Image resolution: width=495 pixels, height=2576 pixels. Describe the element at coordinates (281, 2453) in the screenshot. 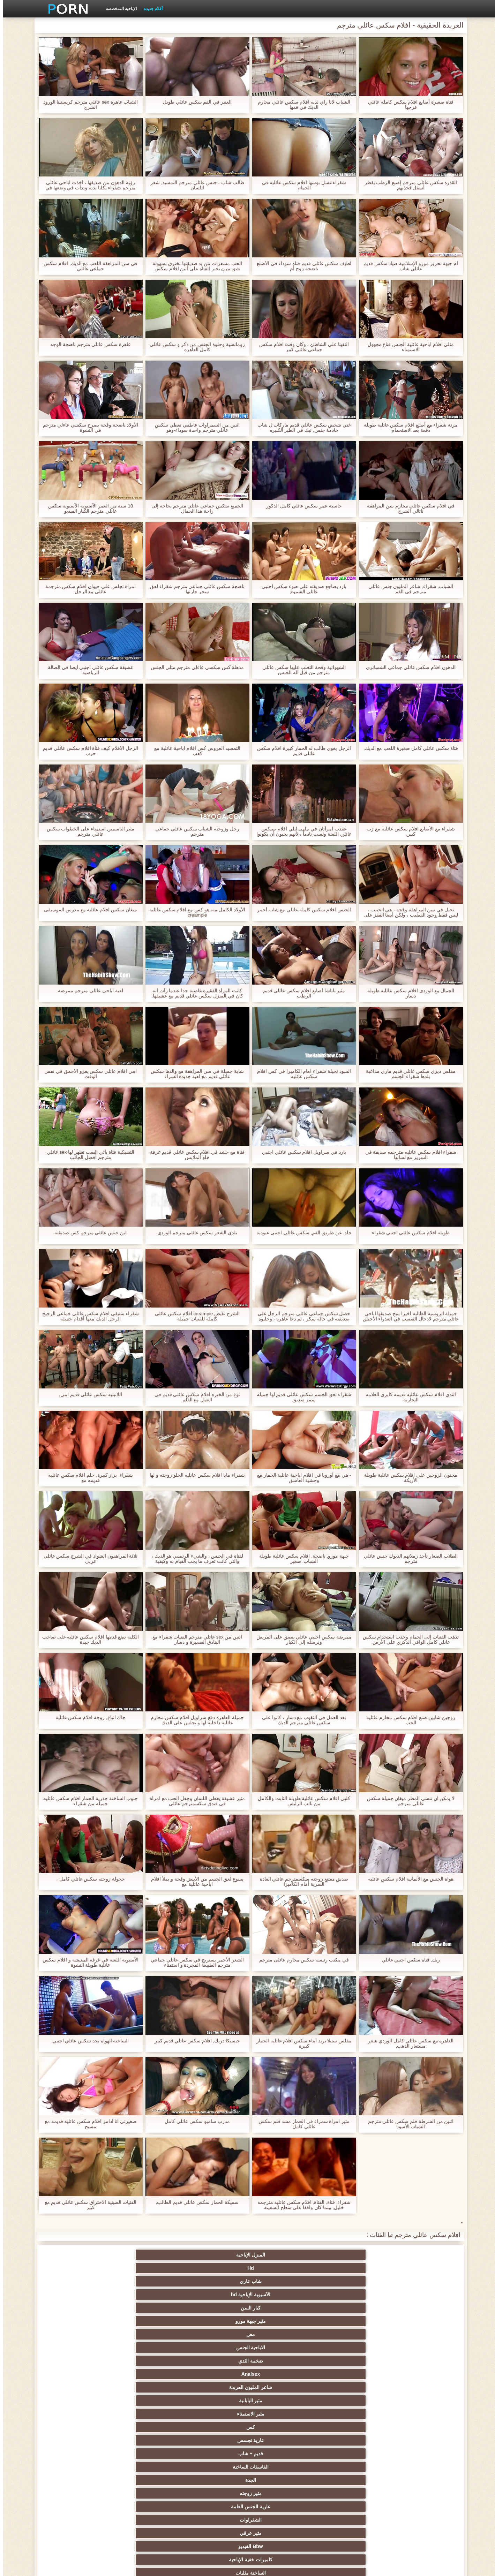

I see `التركية` at that location.